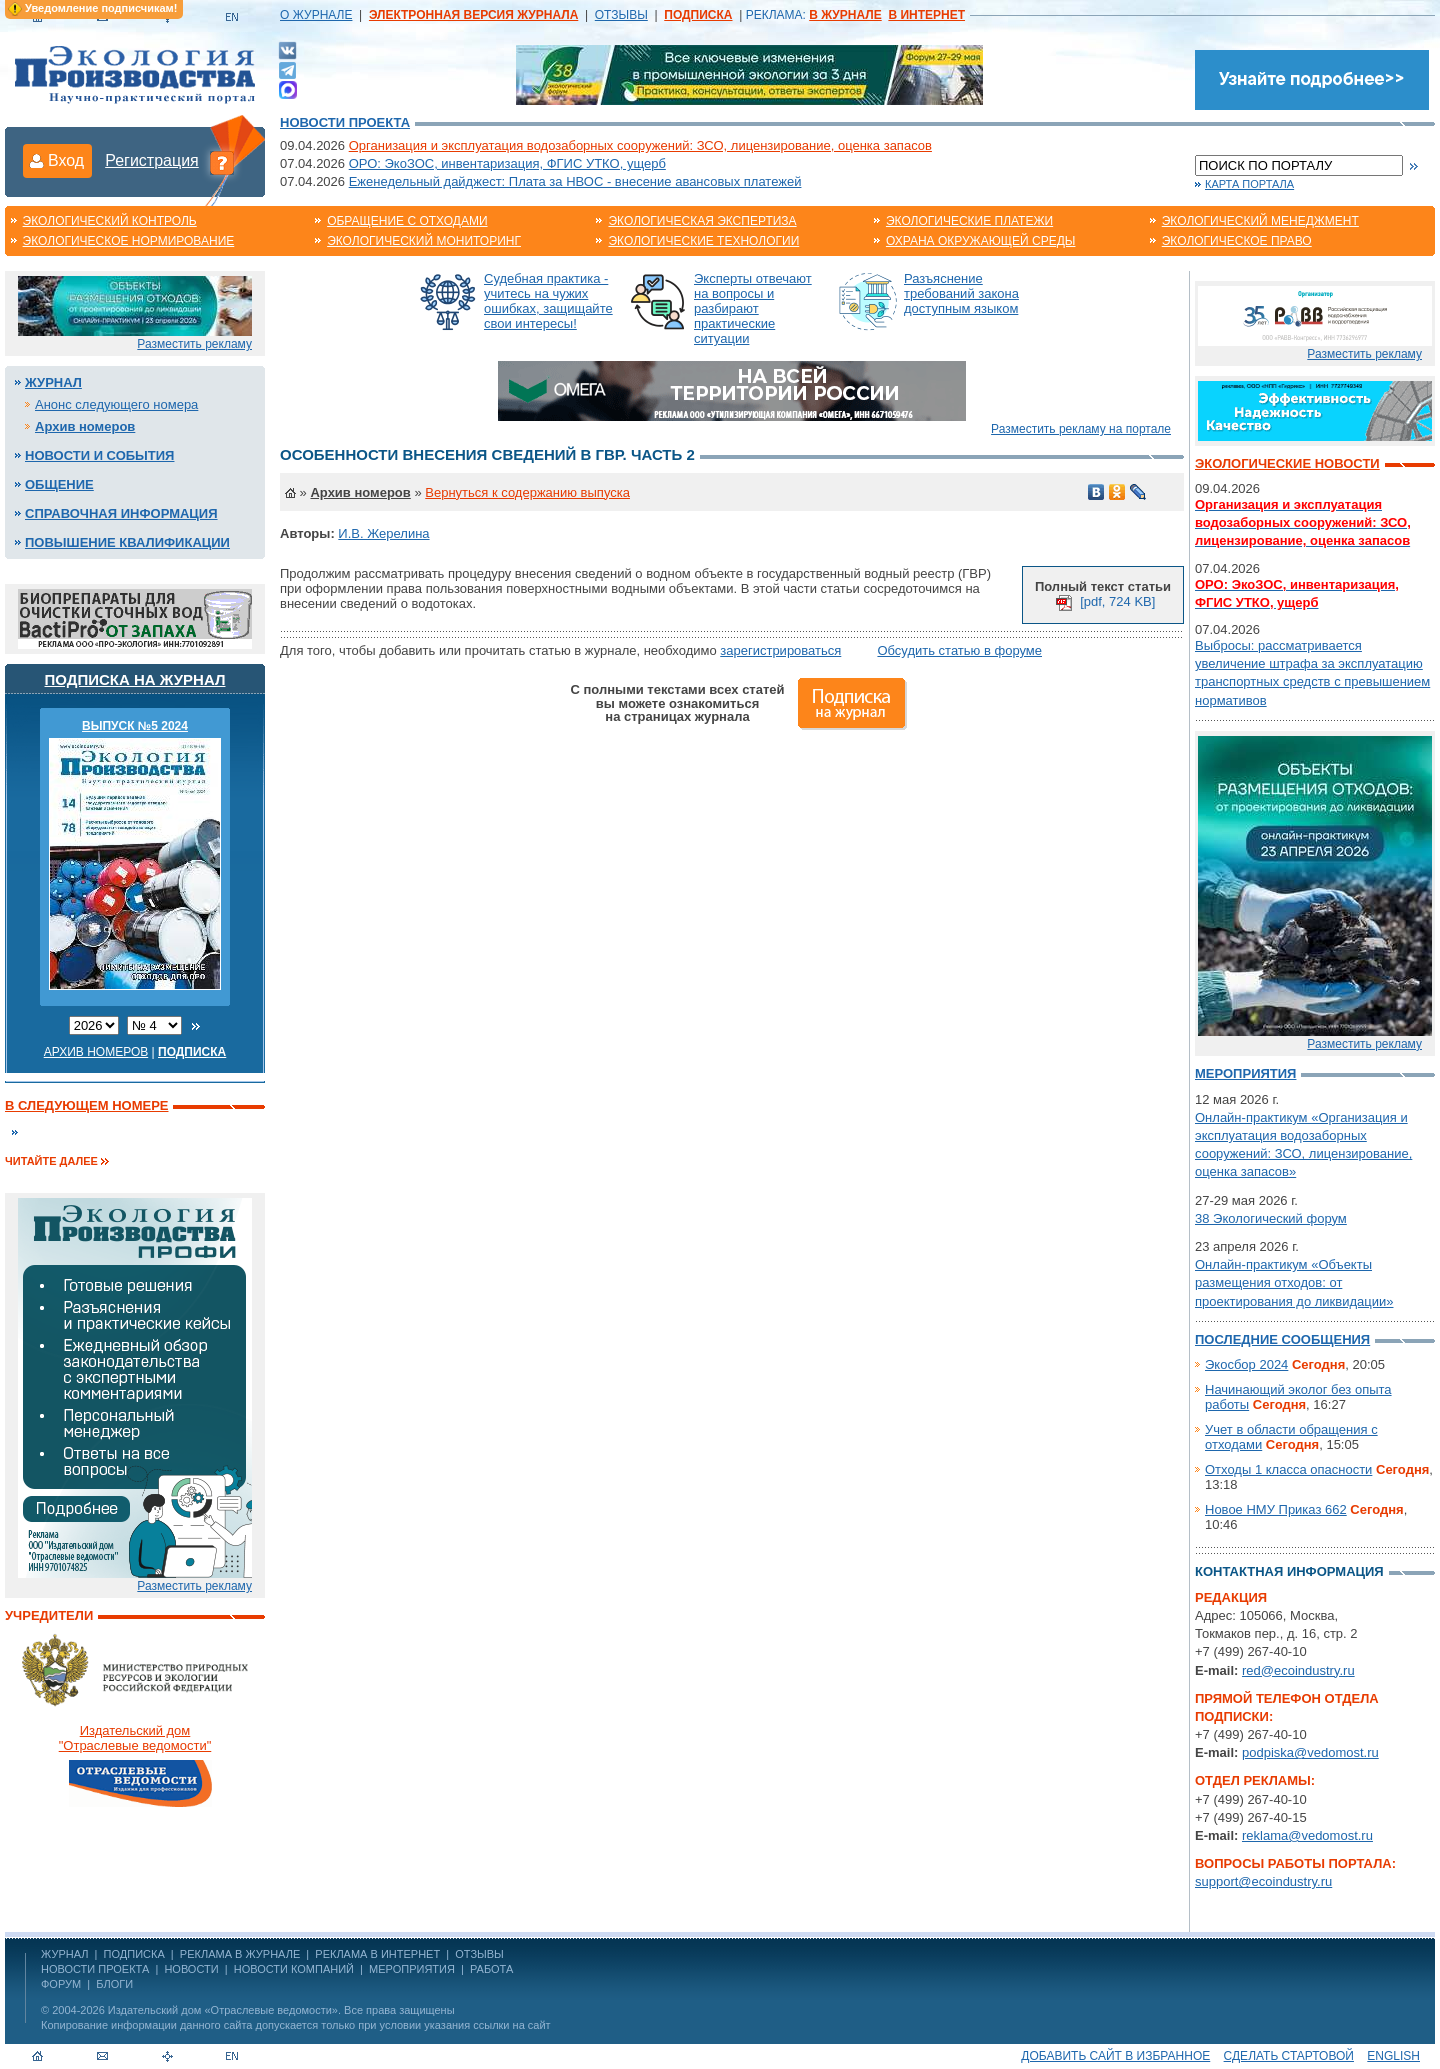  Describe the element at coordinates (121, 513) in the screenshot. I see `Справочная информация` at that location.